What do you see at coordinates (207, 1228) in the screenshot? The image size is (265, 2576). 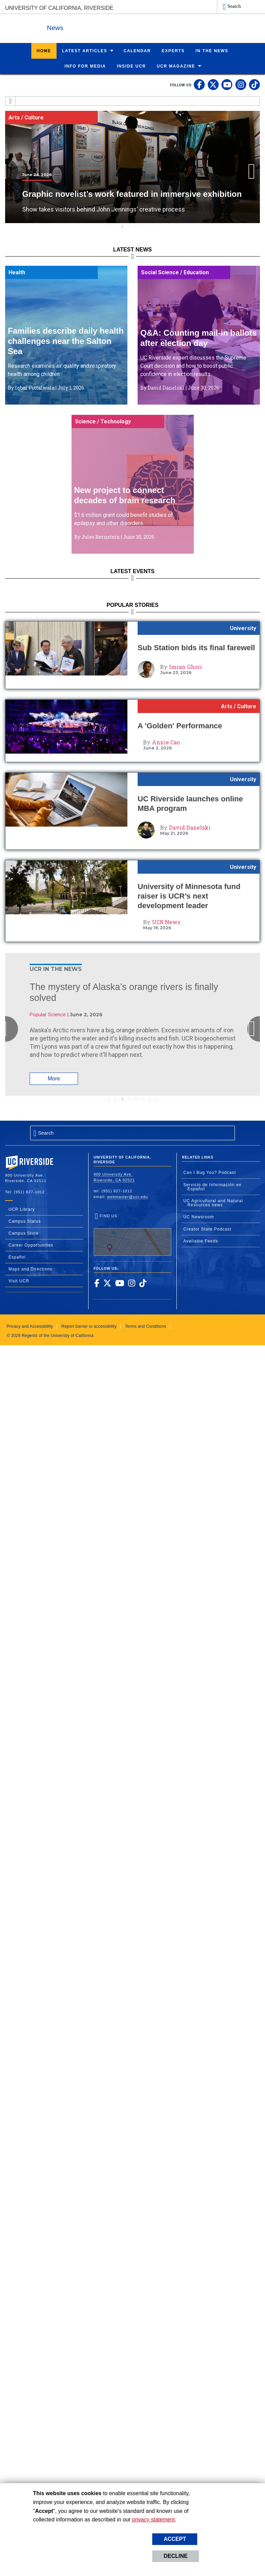 I see `Creator State Podcast` at bounding box center [207, 1228].